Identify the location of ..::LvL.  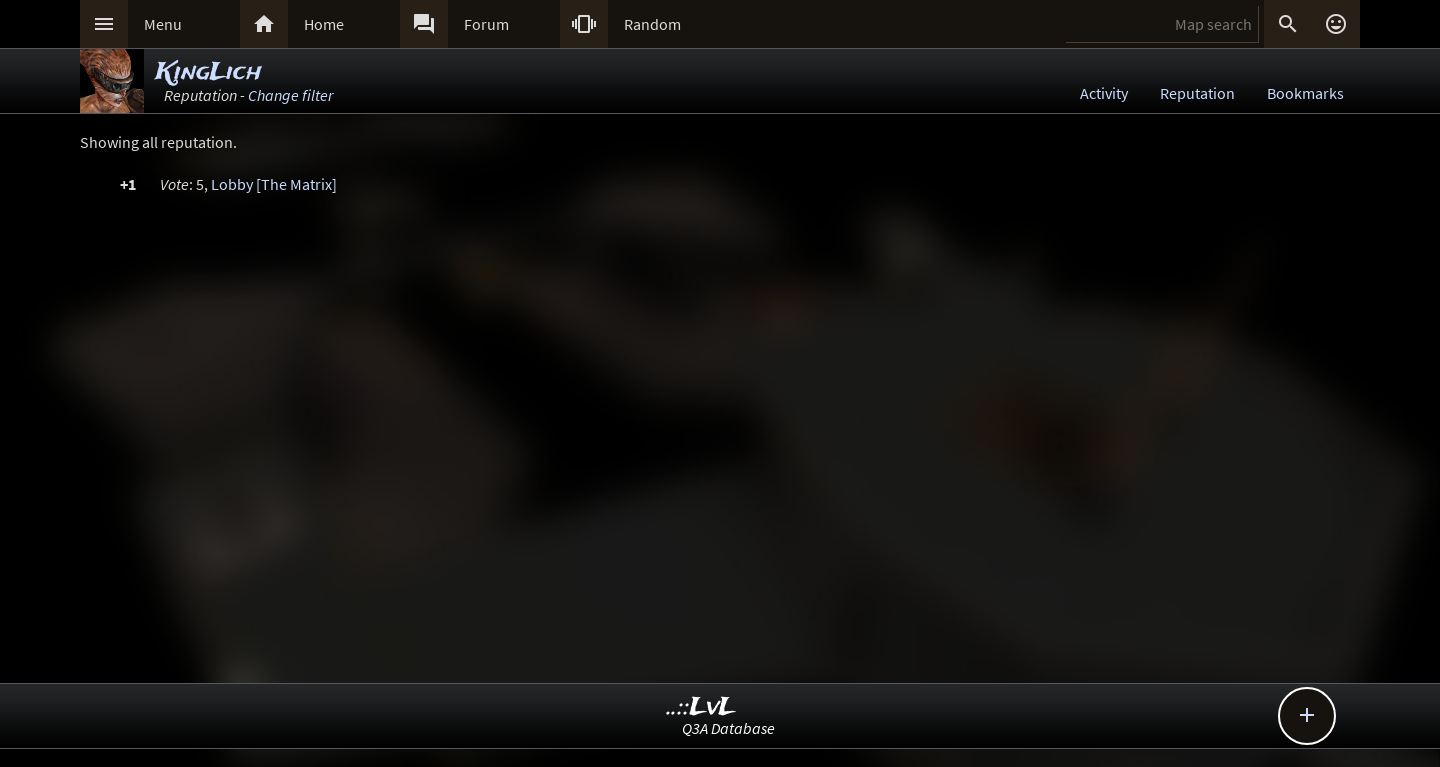
(701, 707).